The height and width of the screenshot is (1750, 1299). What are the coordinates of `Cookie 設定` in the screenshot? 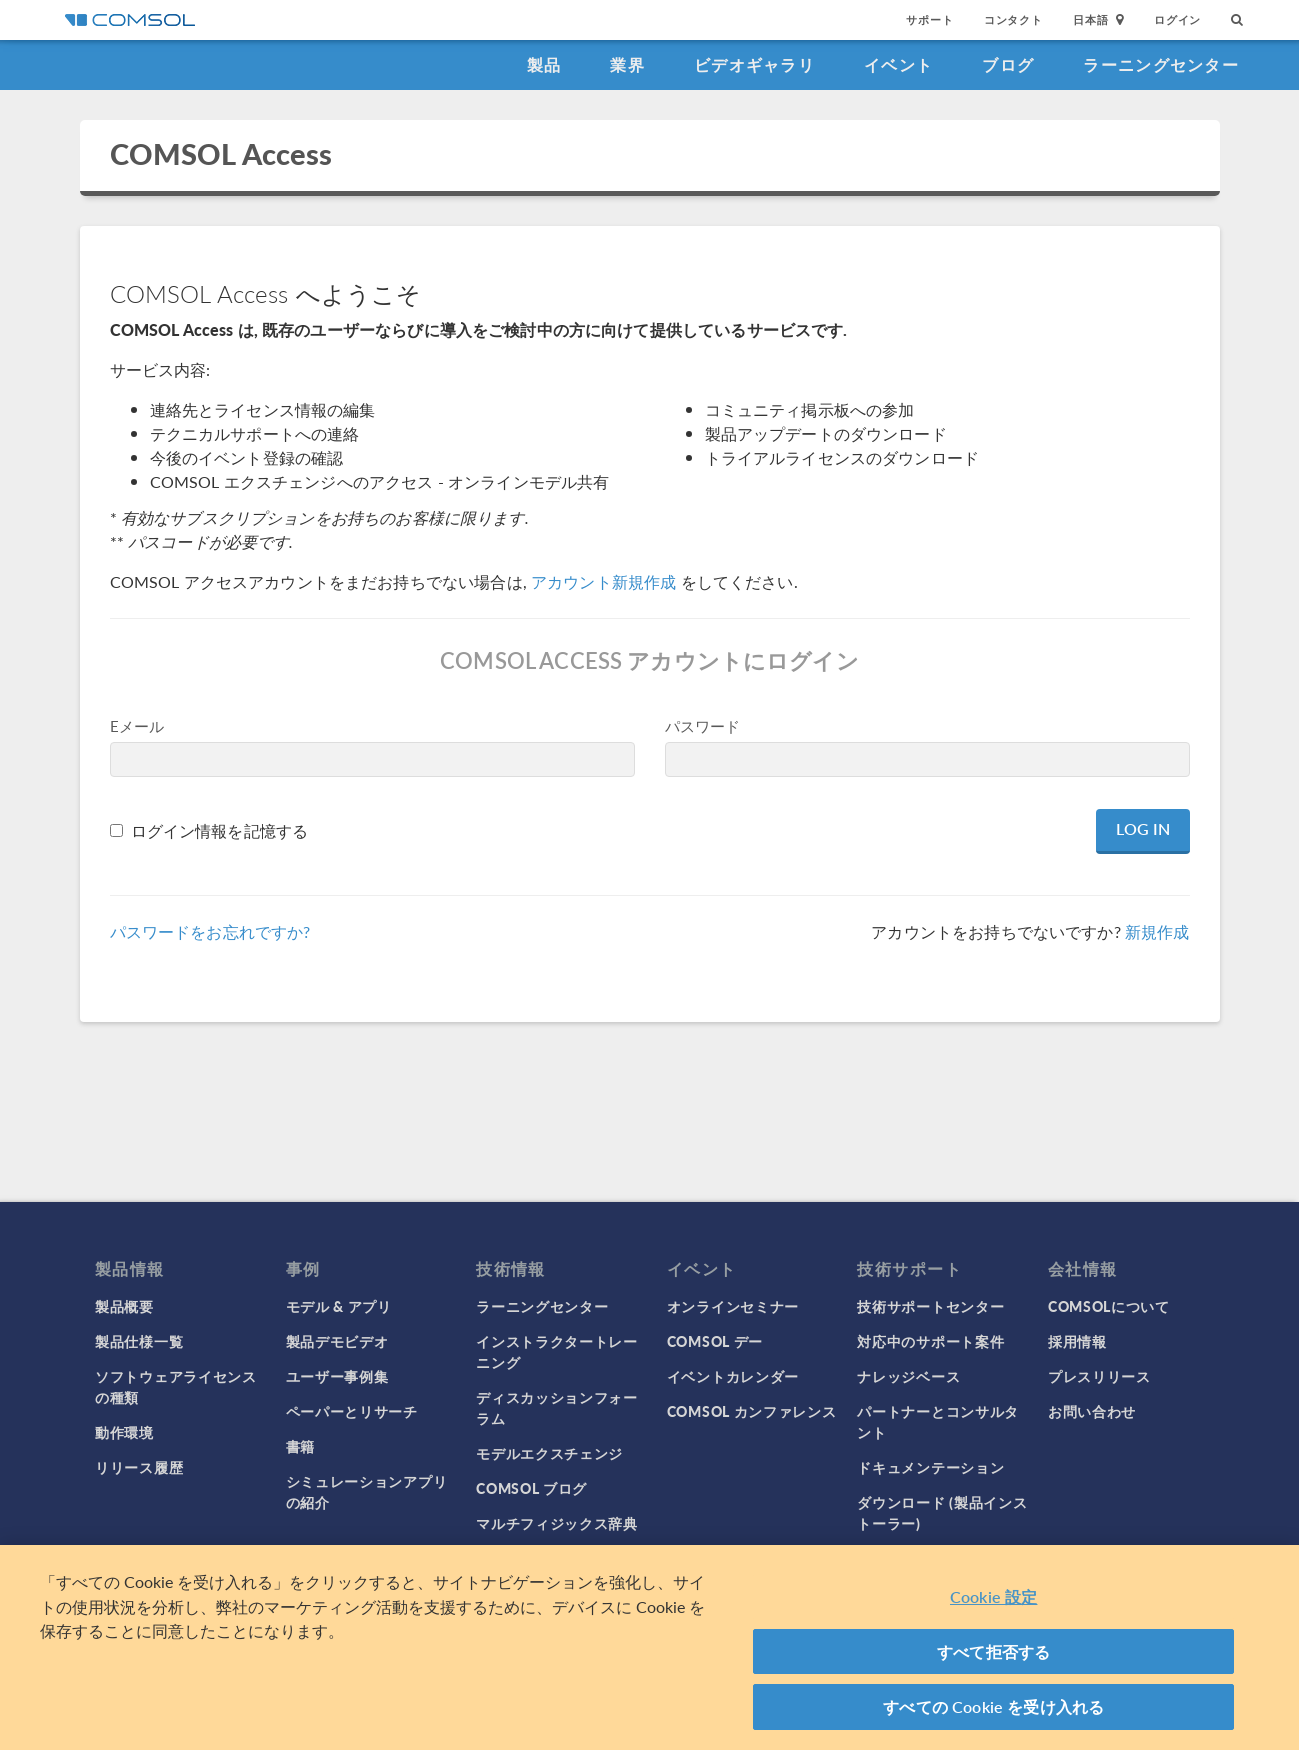 It's located at (993, 1596).